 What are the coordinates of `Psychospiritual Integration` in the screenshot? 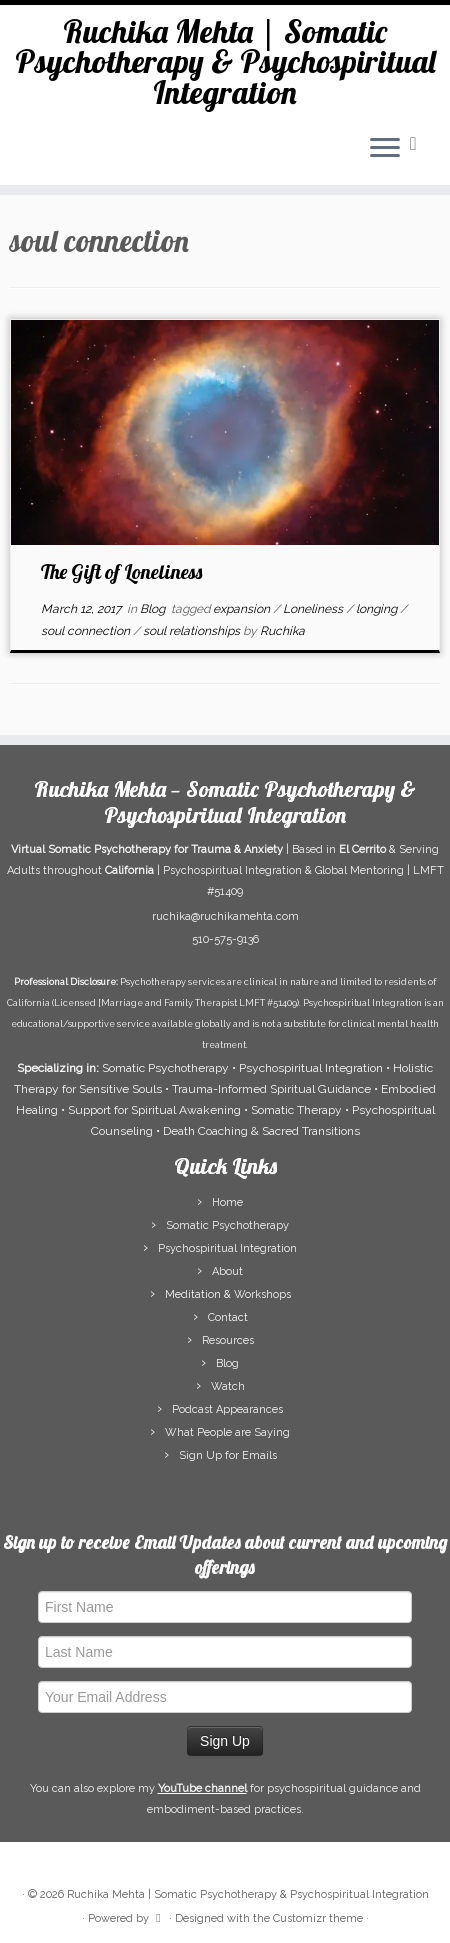 It's located at (227, 1248).